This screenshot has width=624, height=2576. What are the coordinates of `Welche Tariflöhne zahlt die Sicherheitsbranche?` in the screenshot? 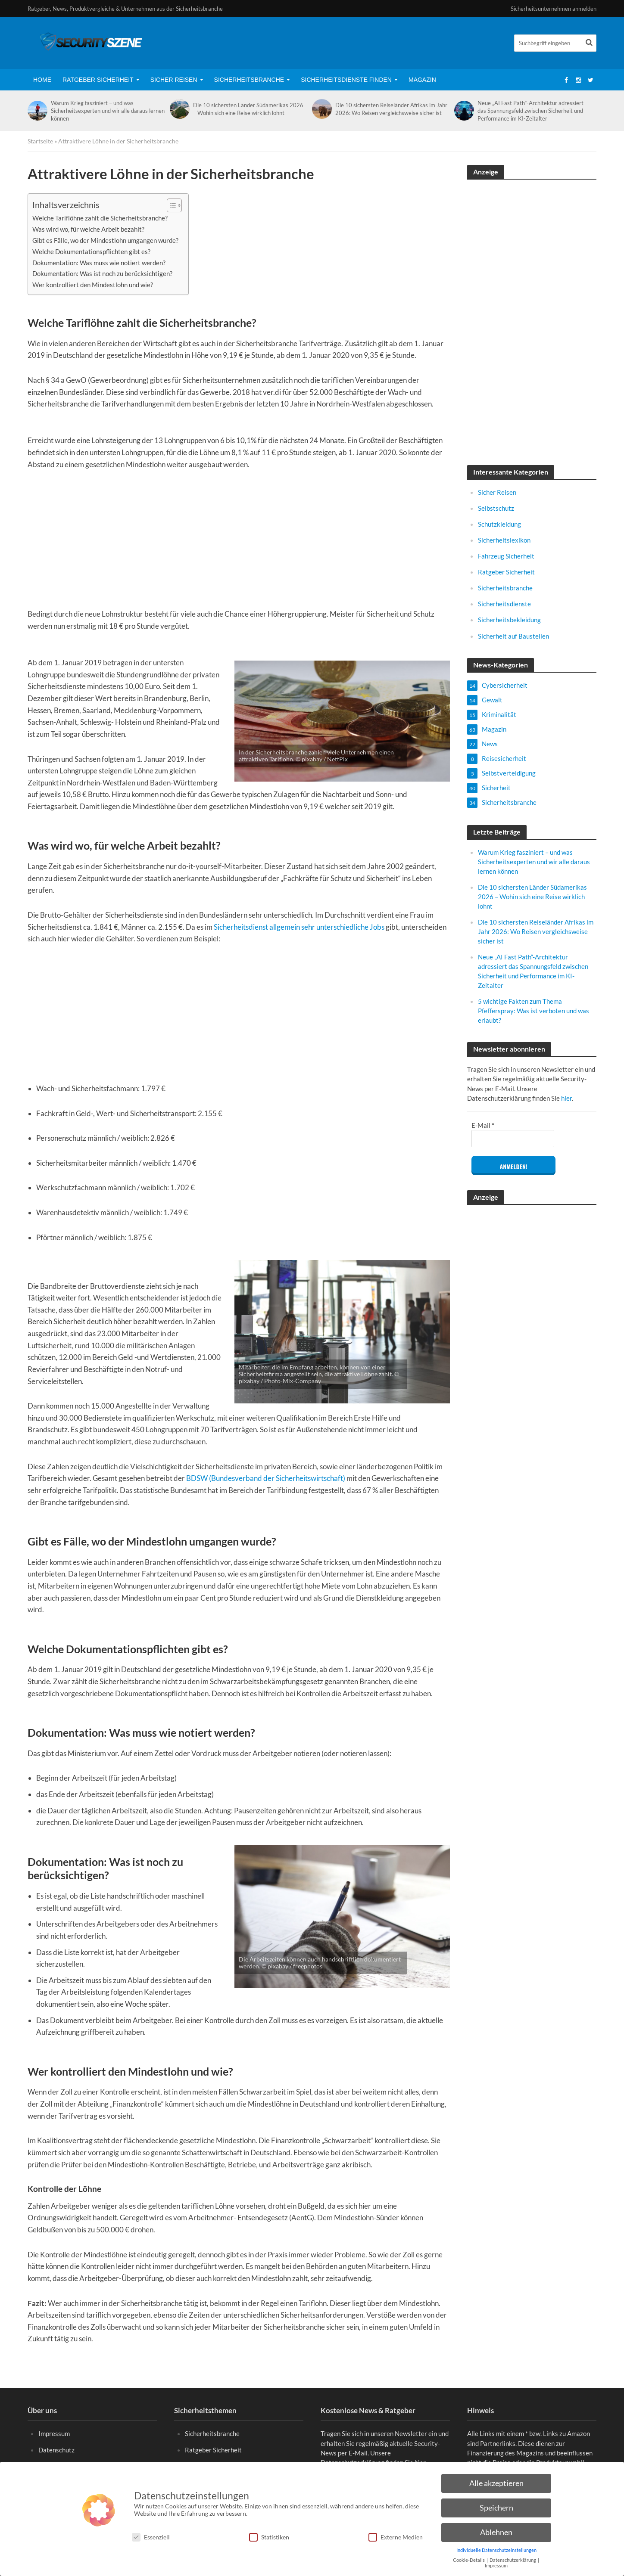 It's located at (100, 218).